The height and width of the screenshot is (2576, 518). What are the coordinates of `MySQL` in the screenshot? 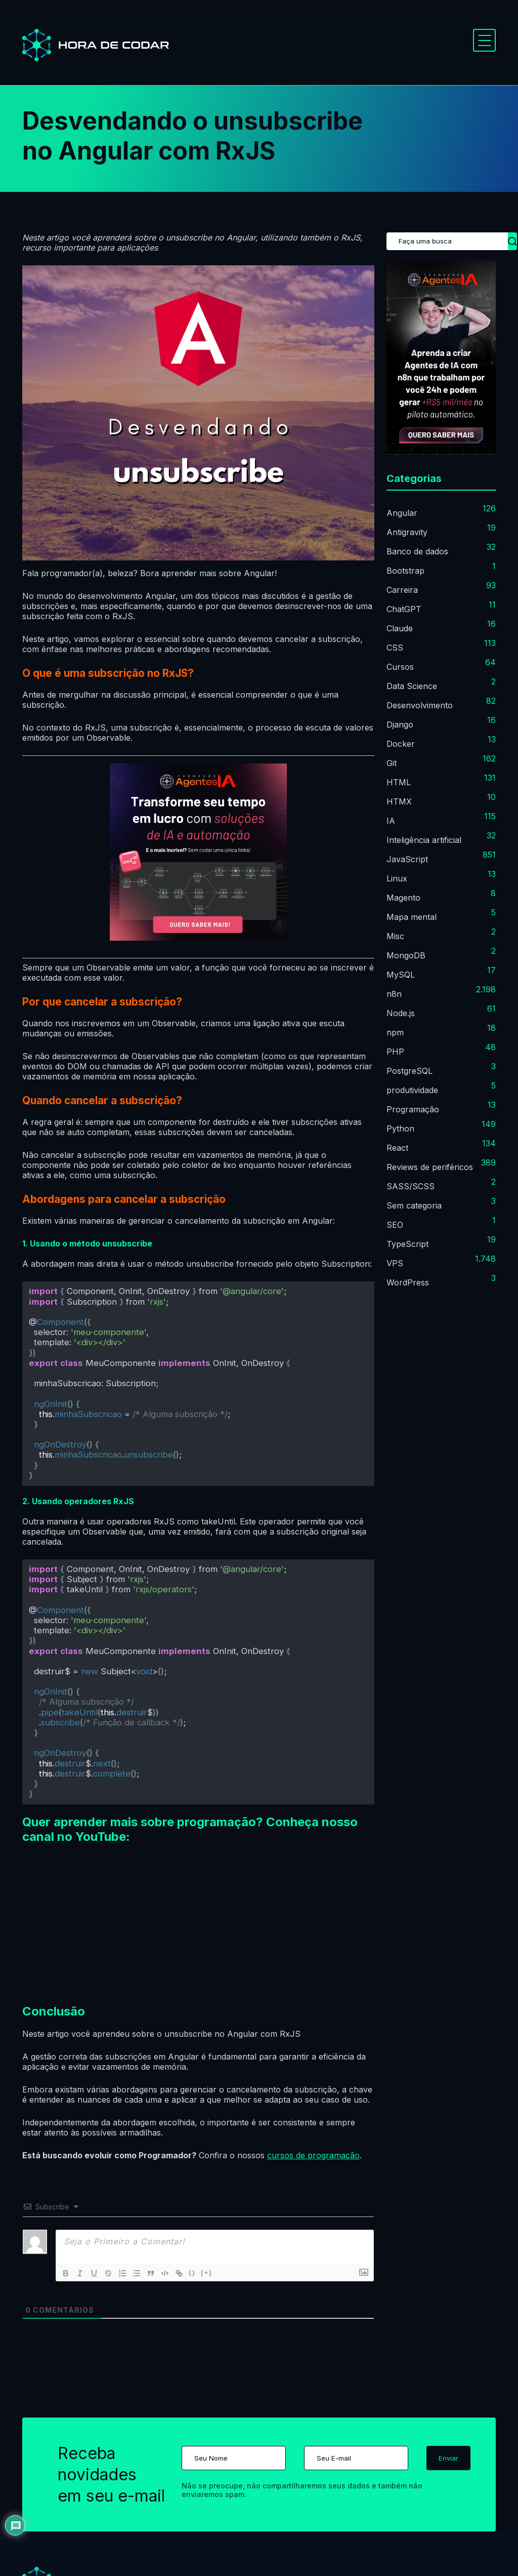 It's located at (400, 975).